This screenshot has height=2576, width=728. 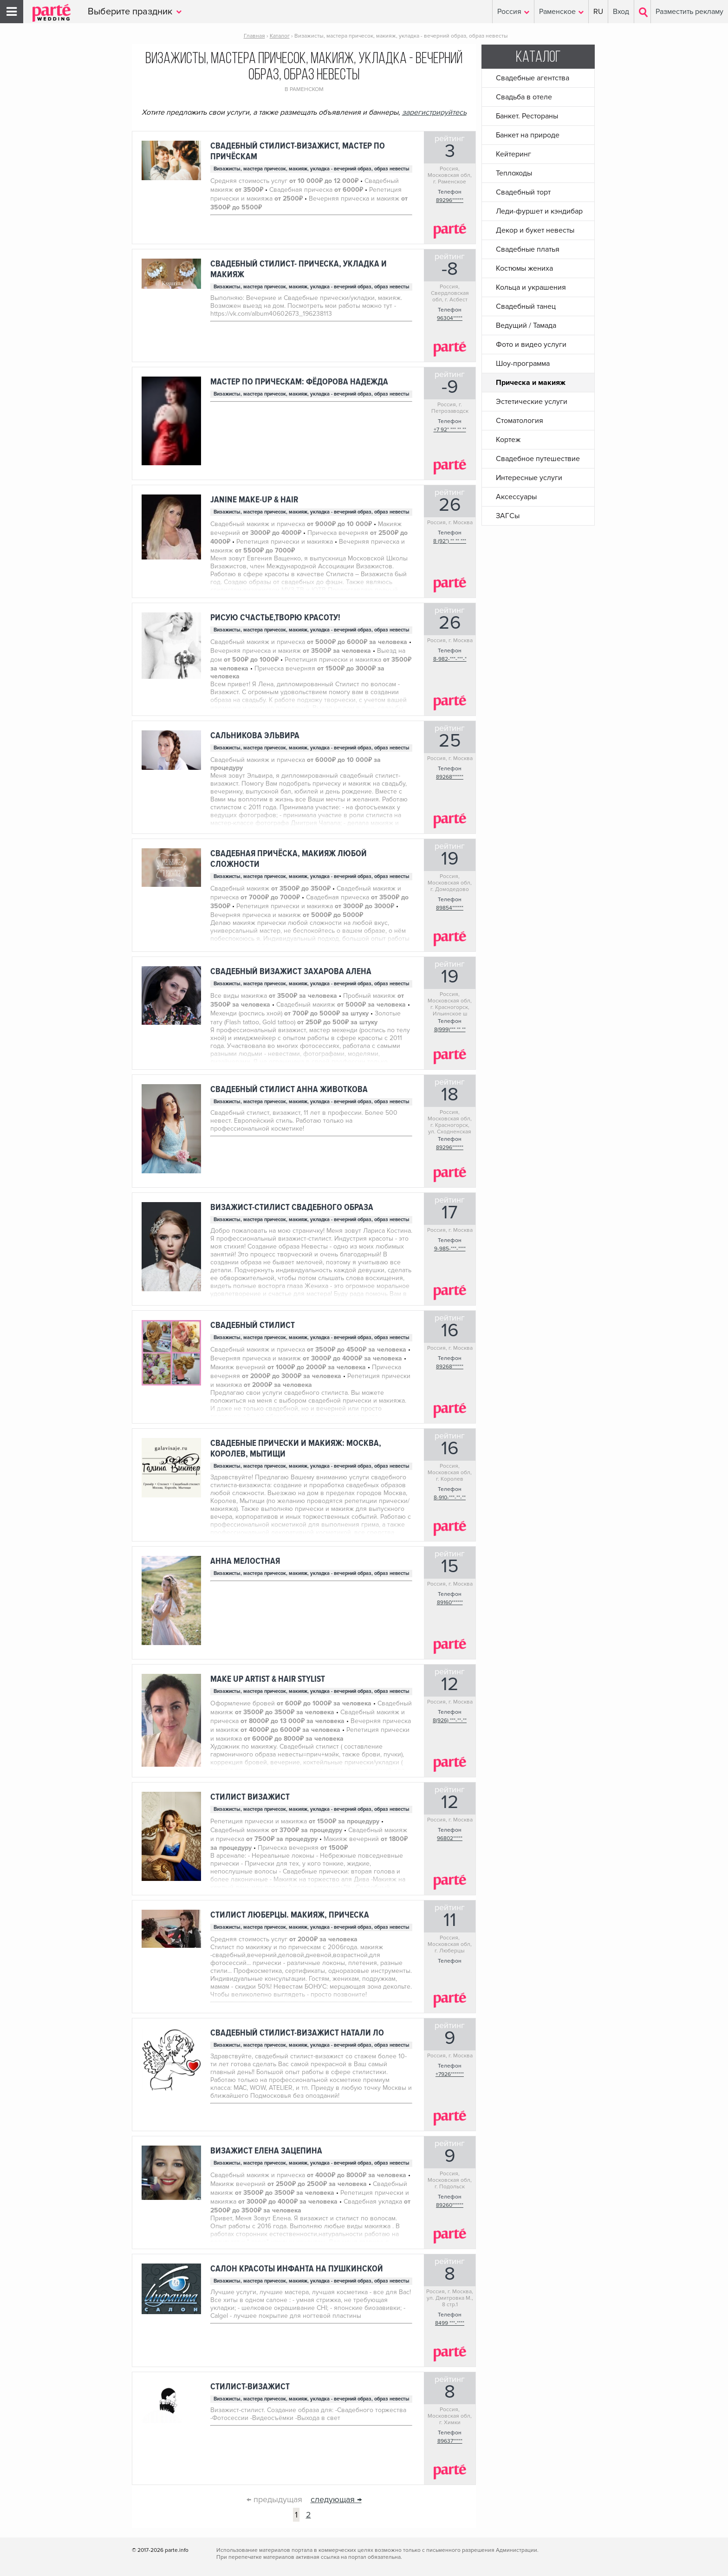 What do you see at coordinates (449, 777) in the screenshot?
I see `89268******` at bounding box center [449, 777].